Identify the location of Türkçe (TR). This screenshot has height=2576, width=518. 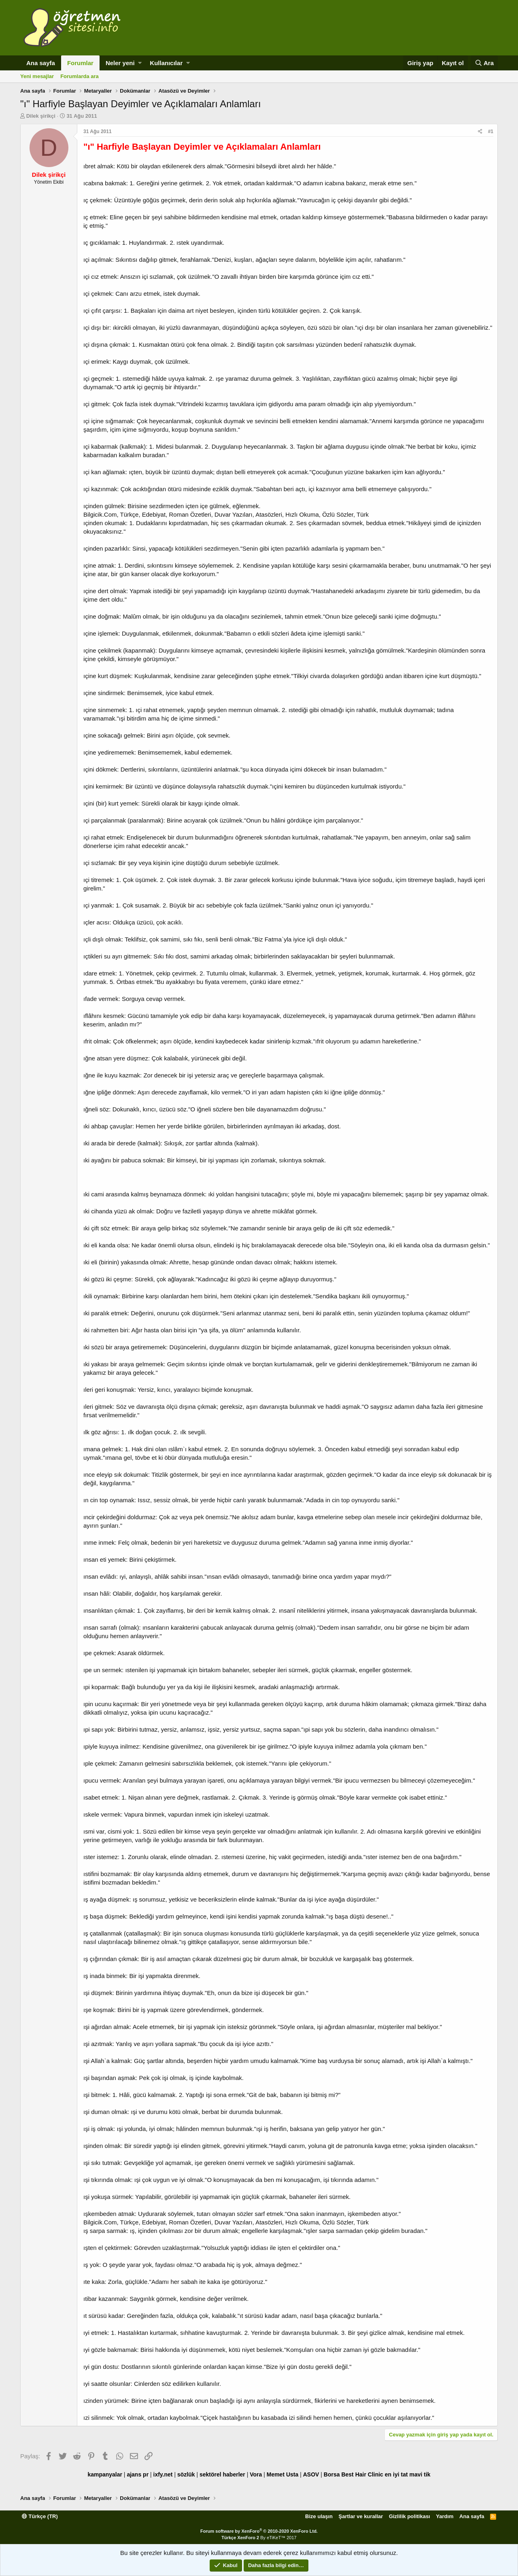
(40, 2516).